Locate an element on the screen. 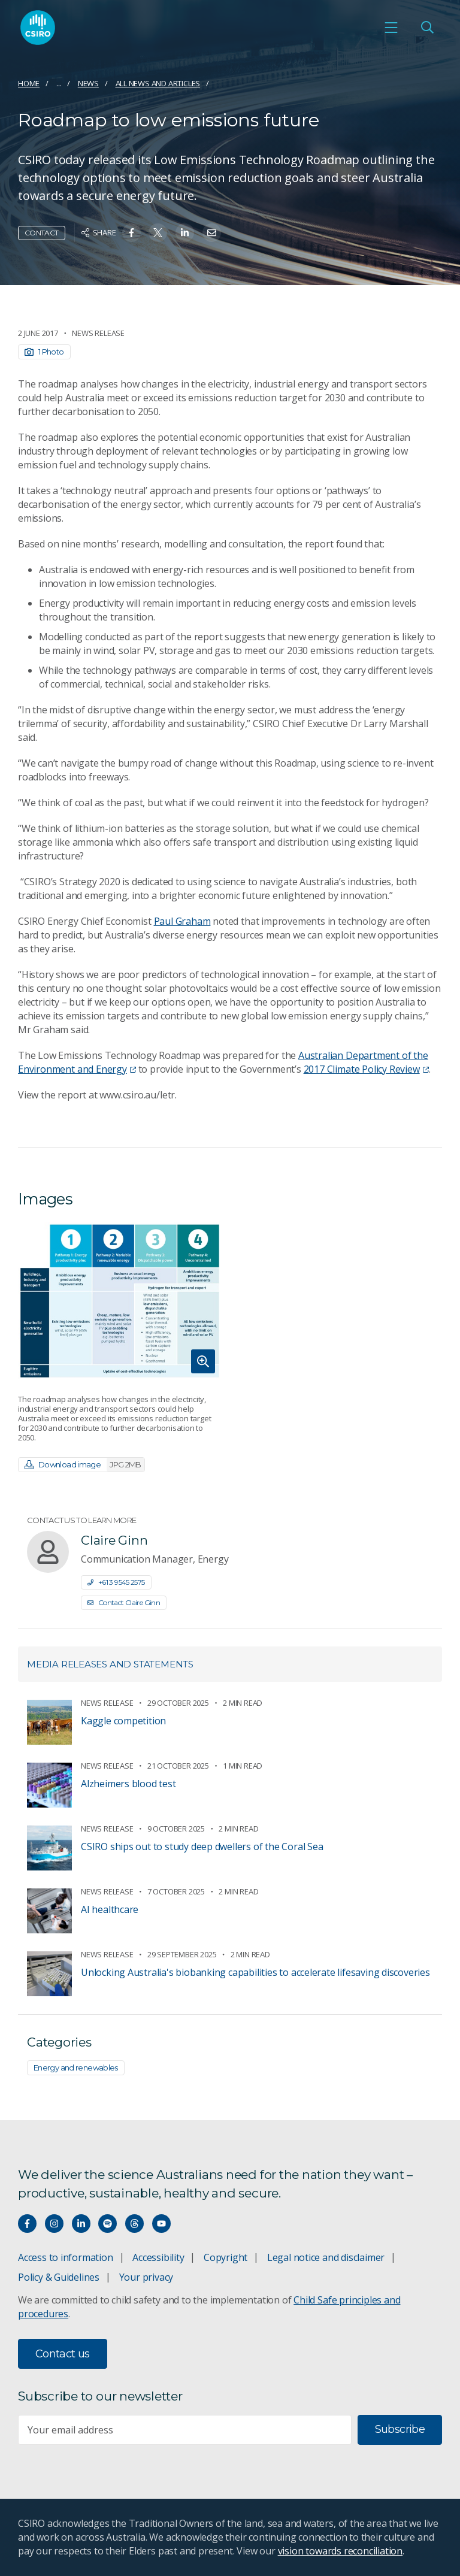 The image size is (460, 2576). [Threads] is located at coordinates (134, 2223).